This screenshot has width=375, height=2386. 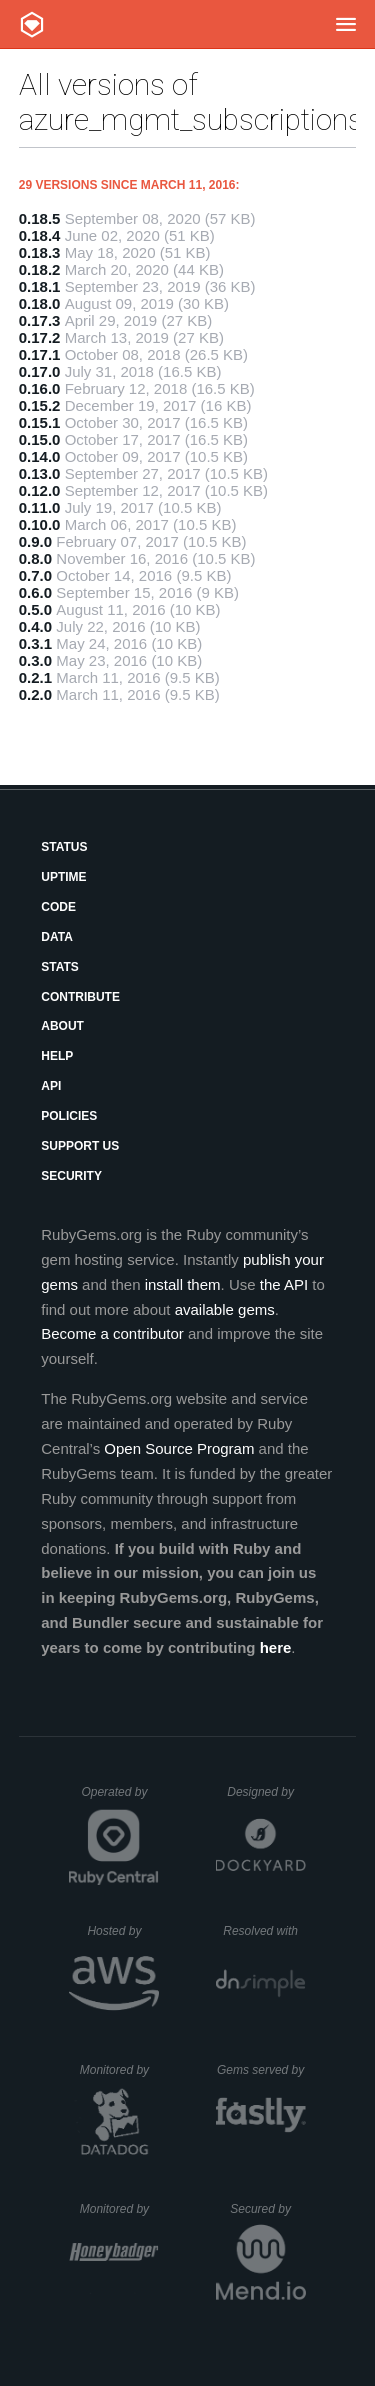 I want to click on Help, so click(x=57, y=1056).